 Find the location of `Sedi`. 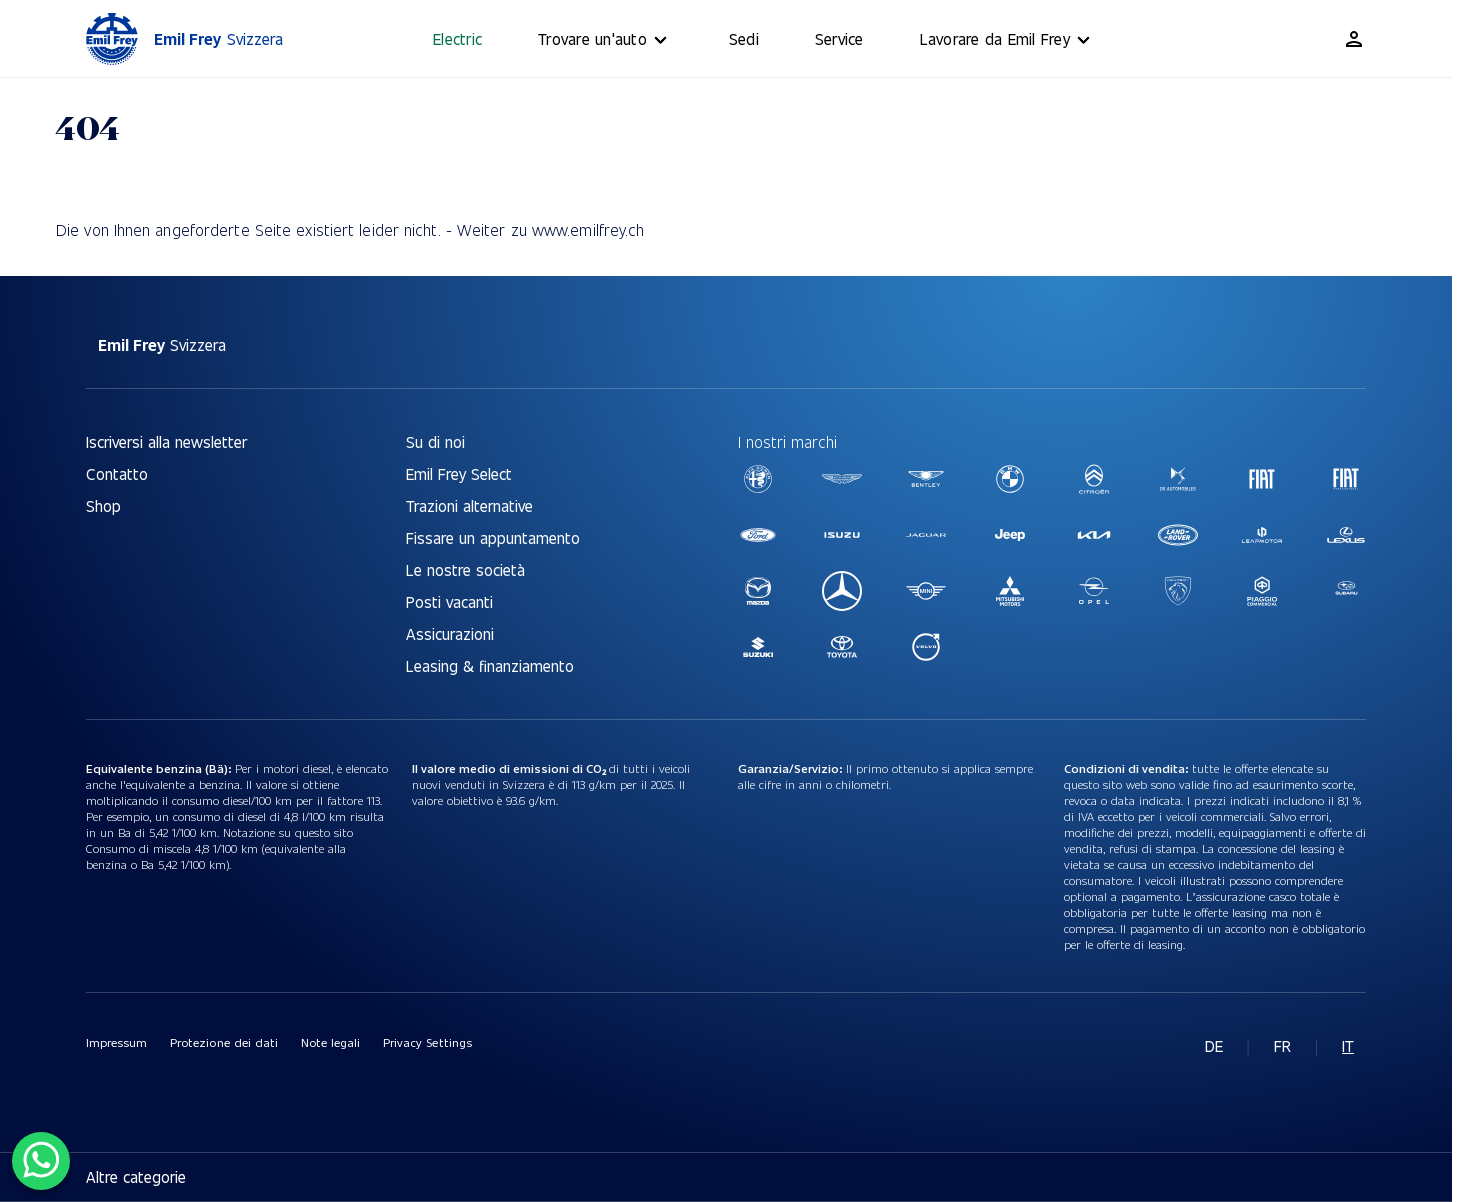

Sedi is located at coordinates (744, 38).